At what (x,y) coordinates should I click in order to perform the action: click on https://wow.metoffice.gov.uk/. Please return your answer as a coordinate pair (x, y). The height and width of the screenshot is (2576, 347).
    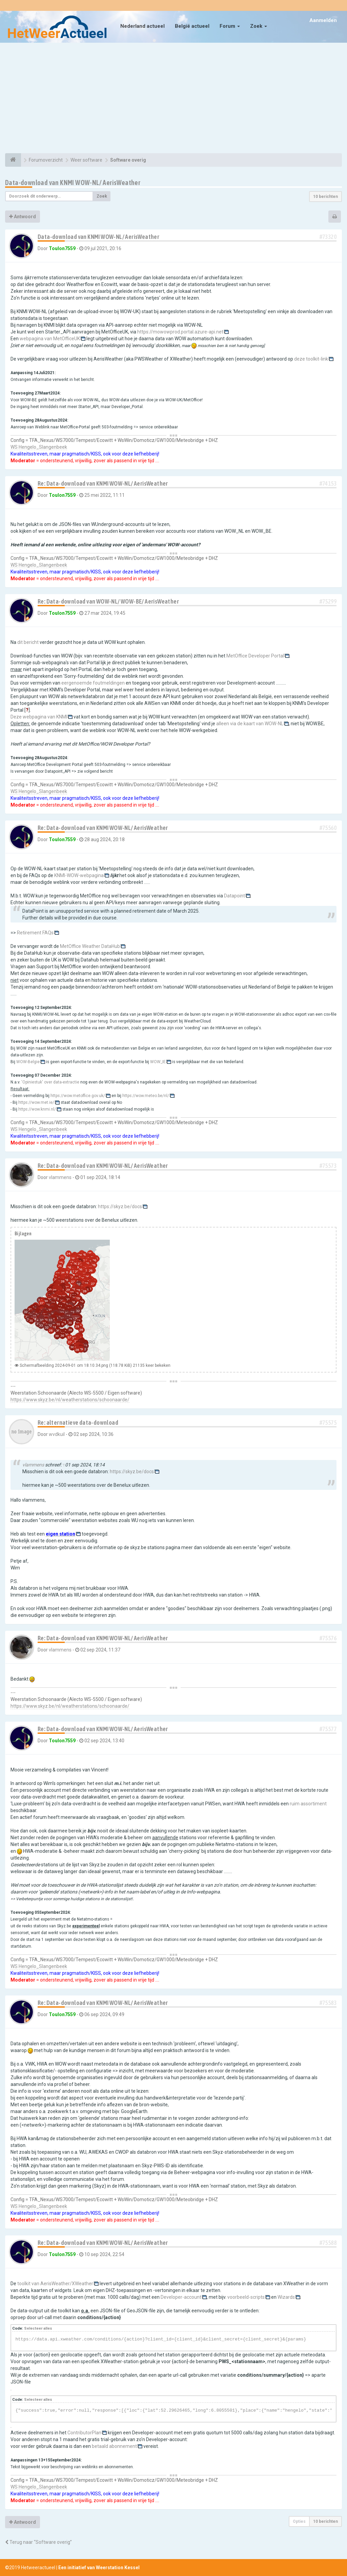
    Looking at the image, I should click on (77, 1095).